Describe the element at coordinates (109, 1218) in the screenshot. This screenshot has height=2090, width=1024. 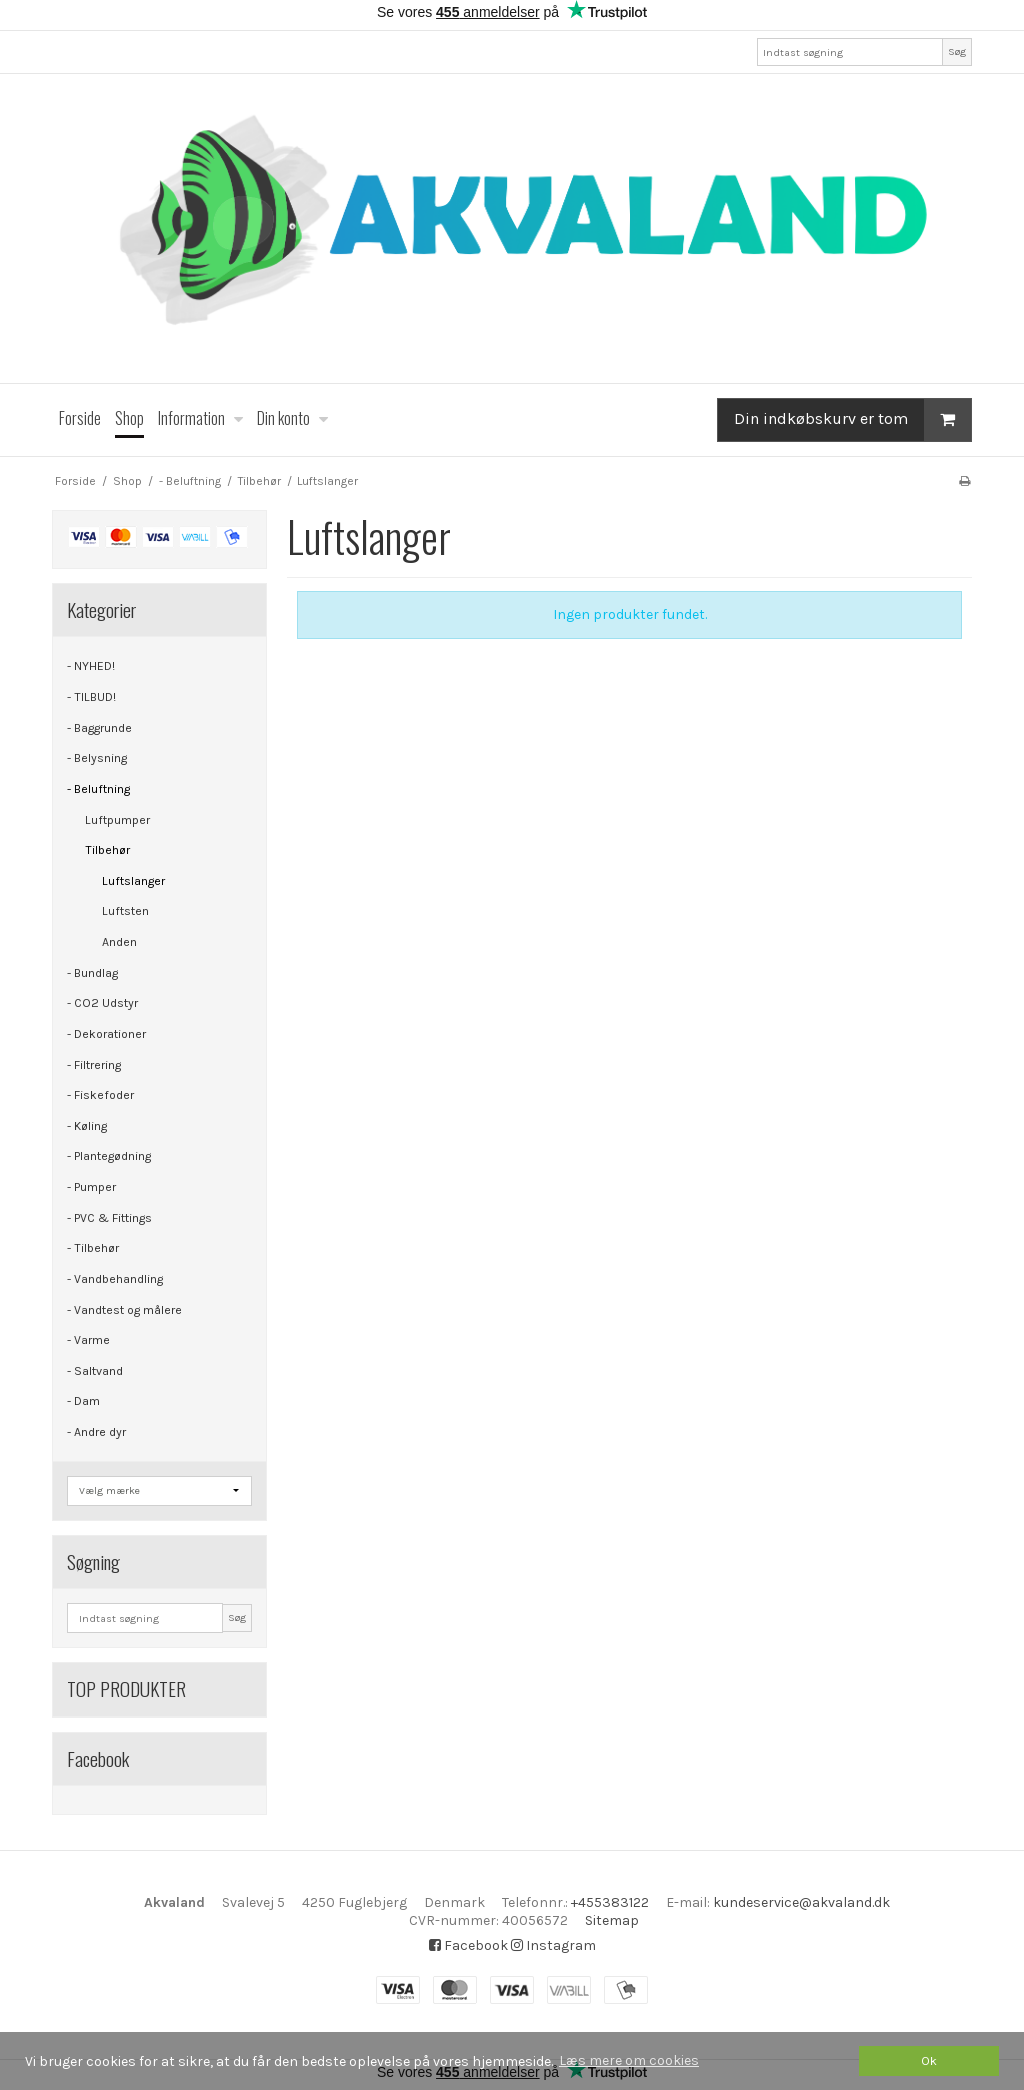
I see `- PVC & Fittings` at that location.